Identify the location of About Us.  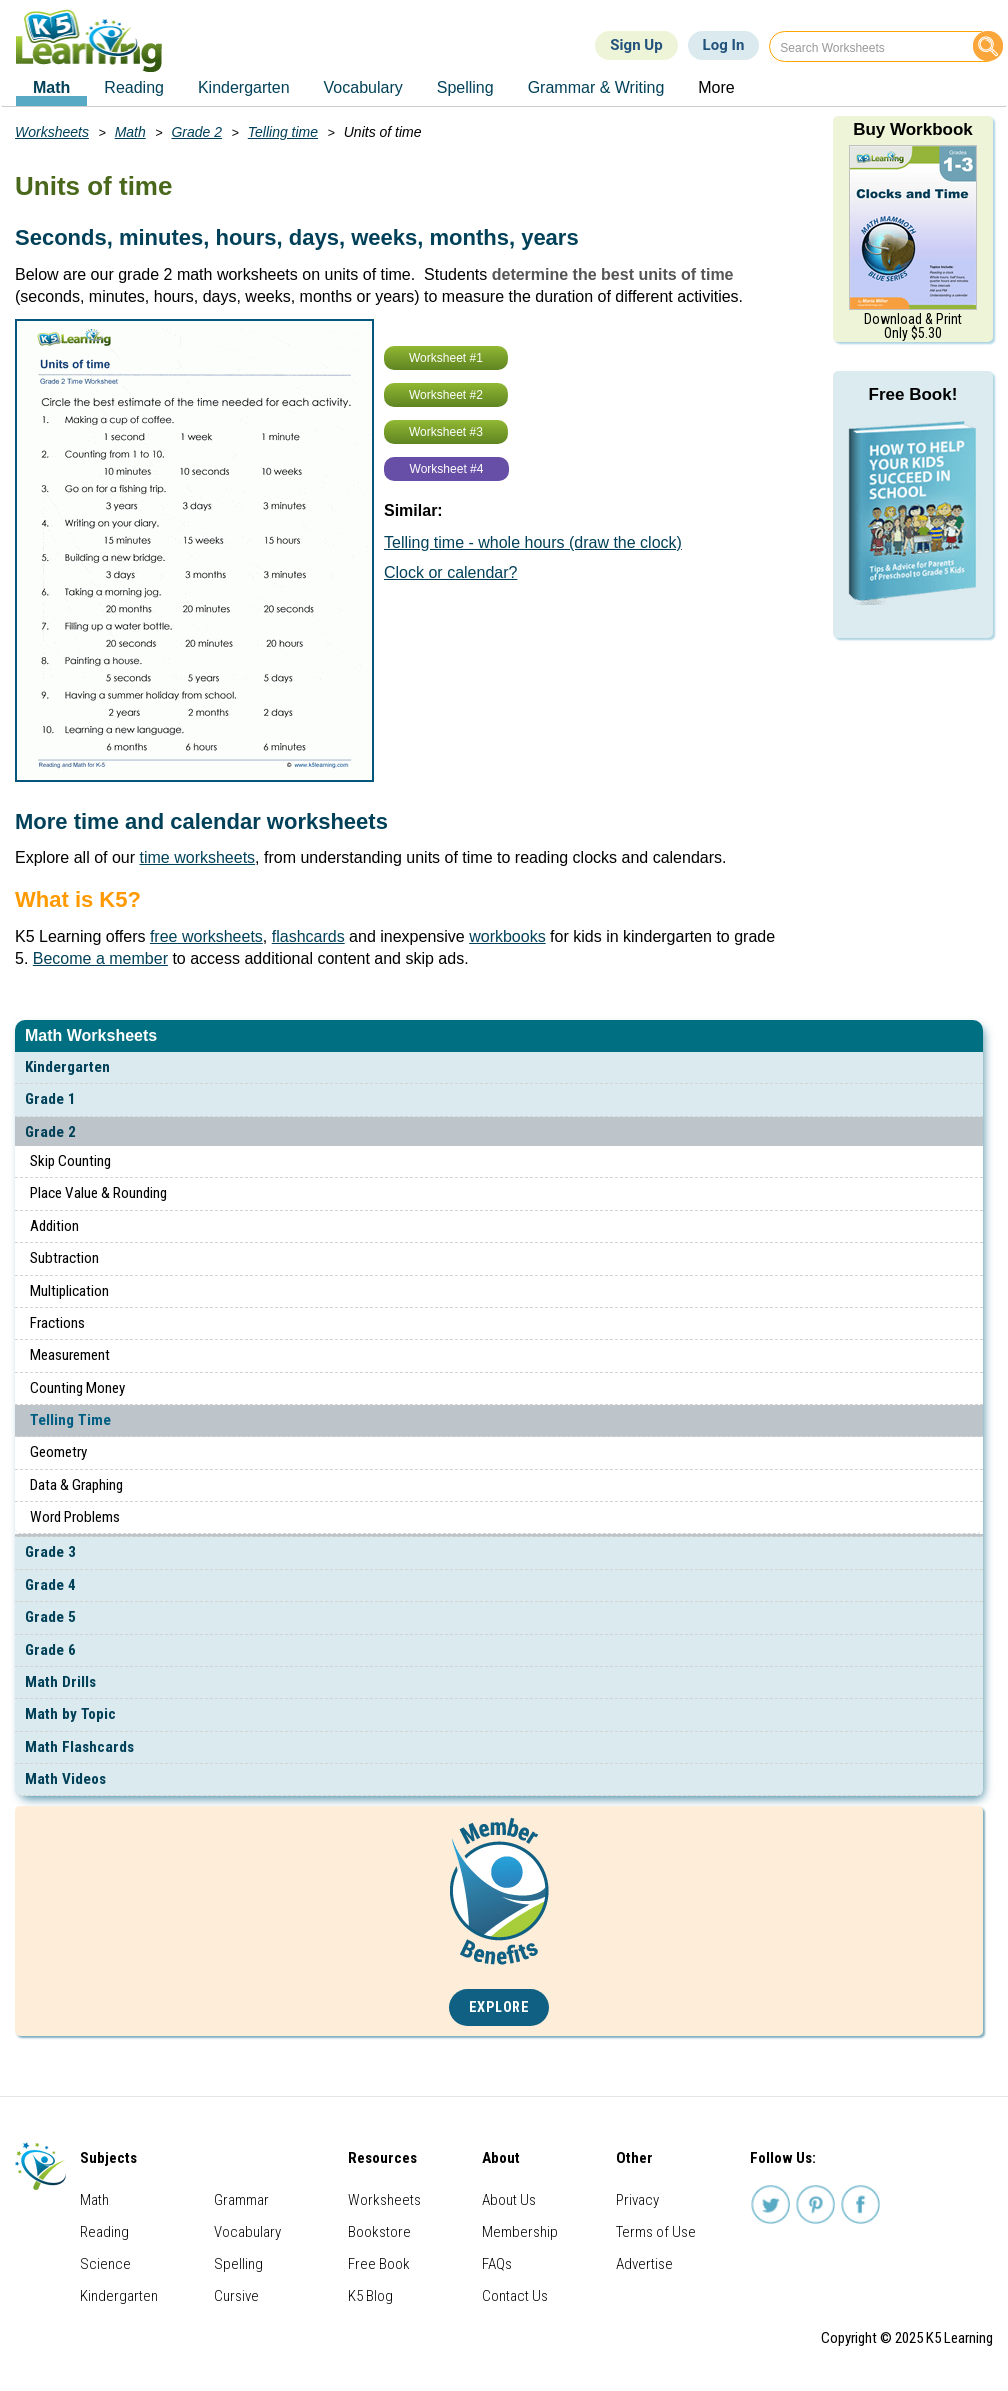
(509, 2200).